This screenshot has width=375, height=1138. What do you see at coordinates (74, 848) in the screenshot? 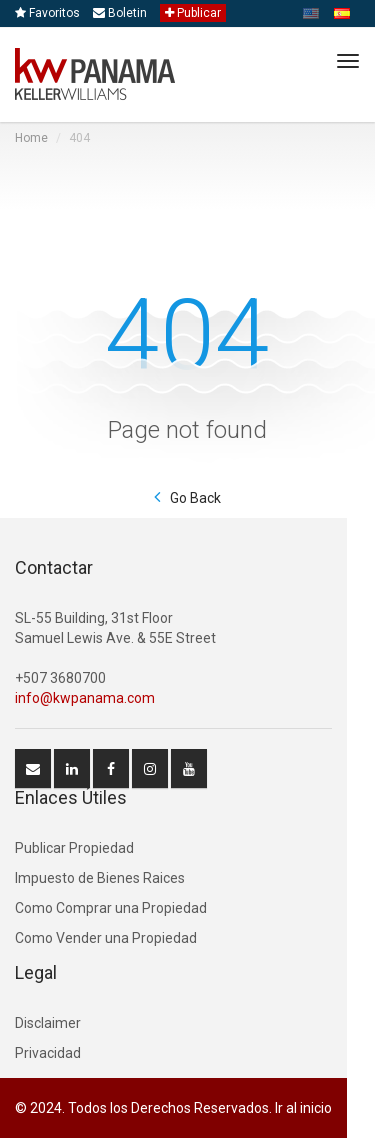
I see `Publicar Propiedad` at bounding box center [74, 848].